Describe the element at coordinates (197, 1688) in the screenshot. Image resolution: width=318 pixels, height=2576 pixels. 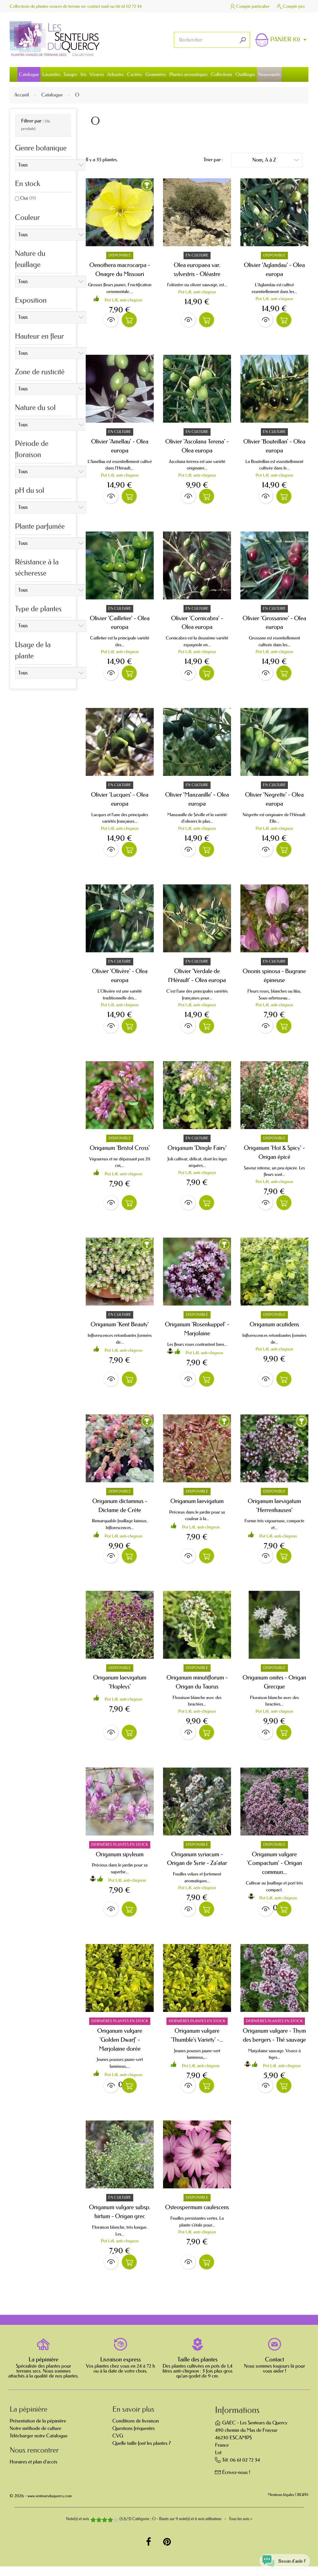
I see `Origanum minutiflorum - Origan du Taurus` at that location.